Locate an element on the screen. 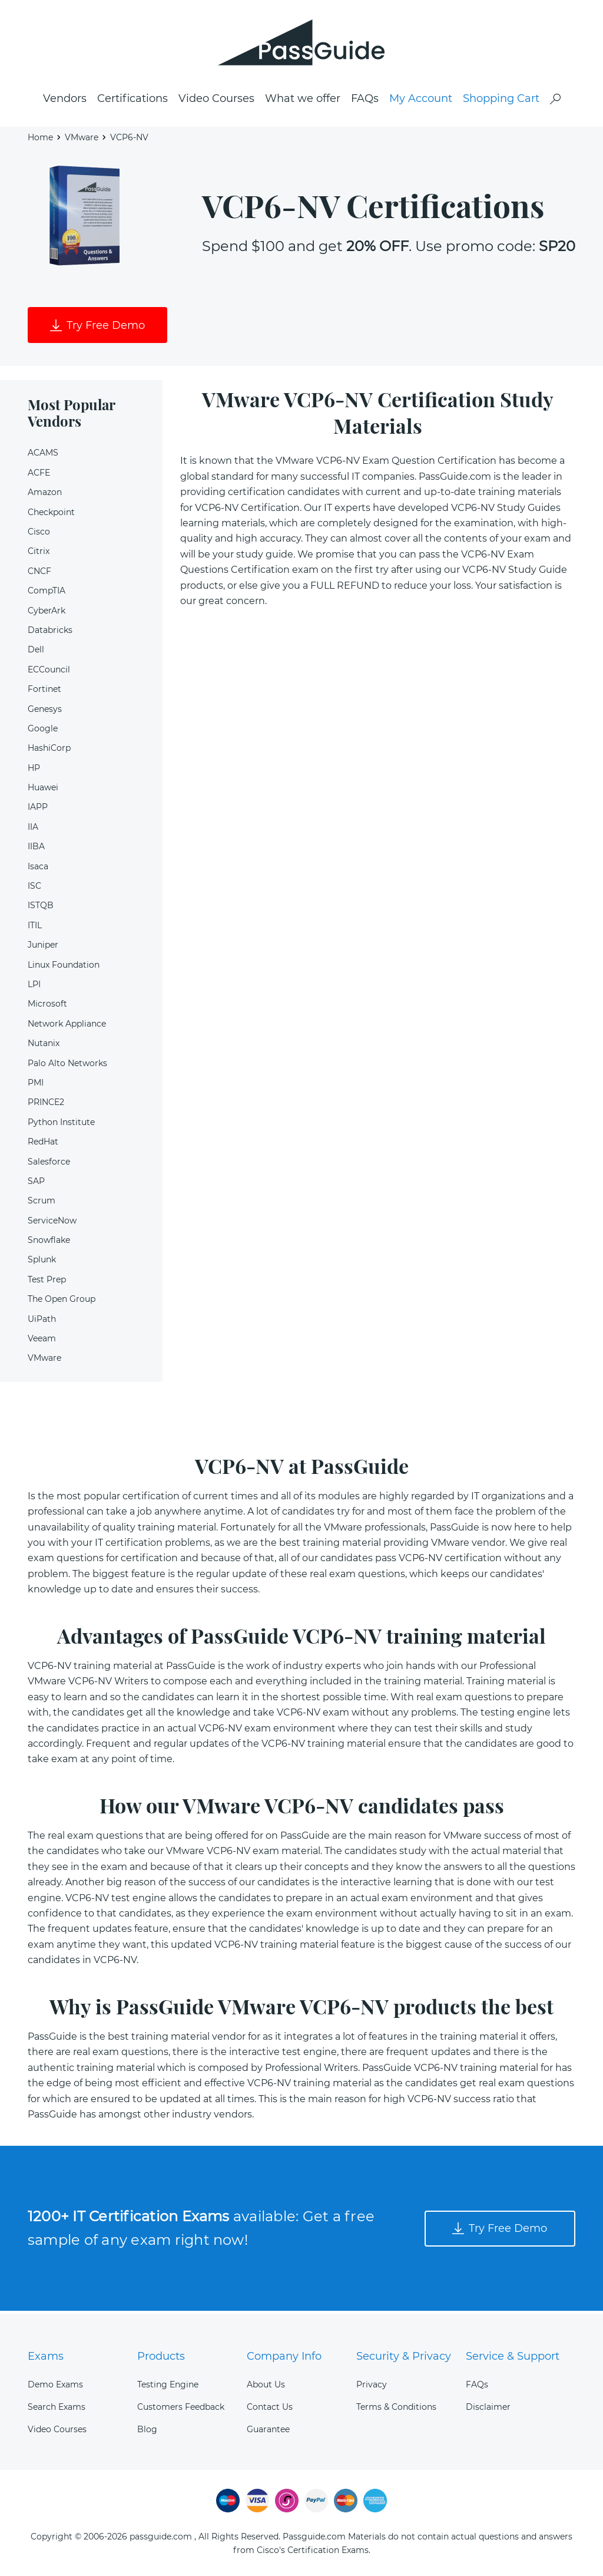 The width and height of the screenshot is (603, 2576). IIA is located at coordinates (33, 829).